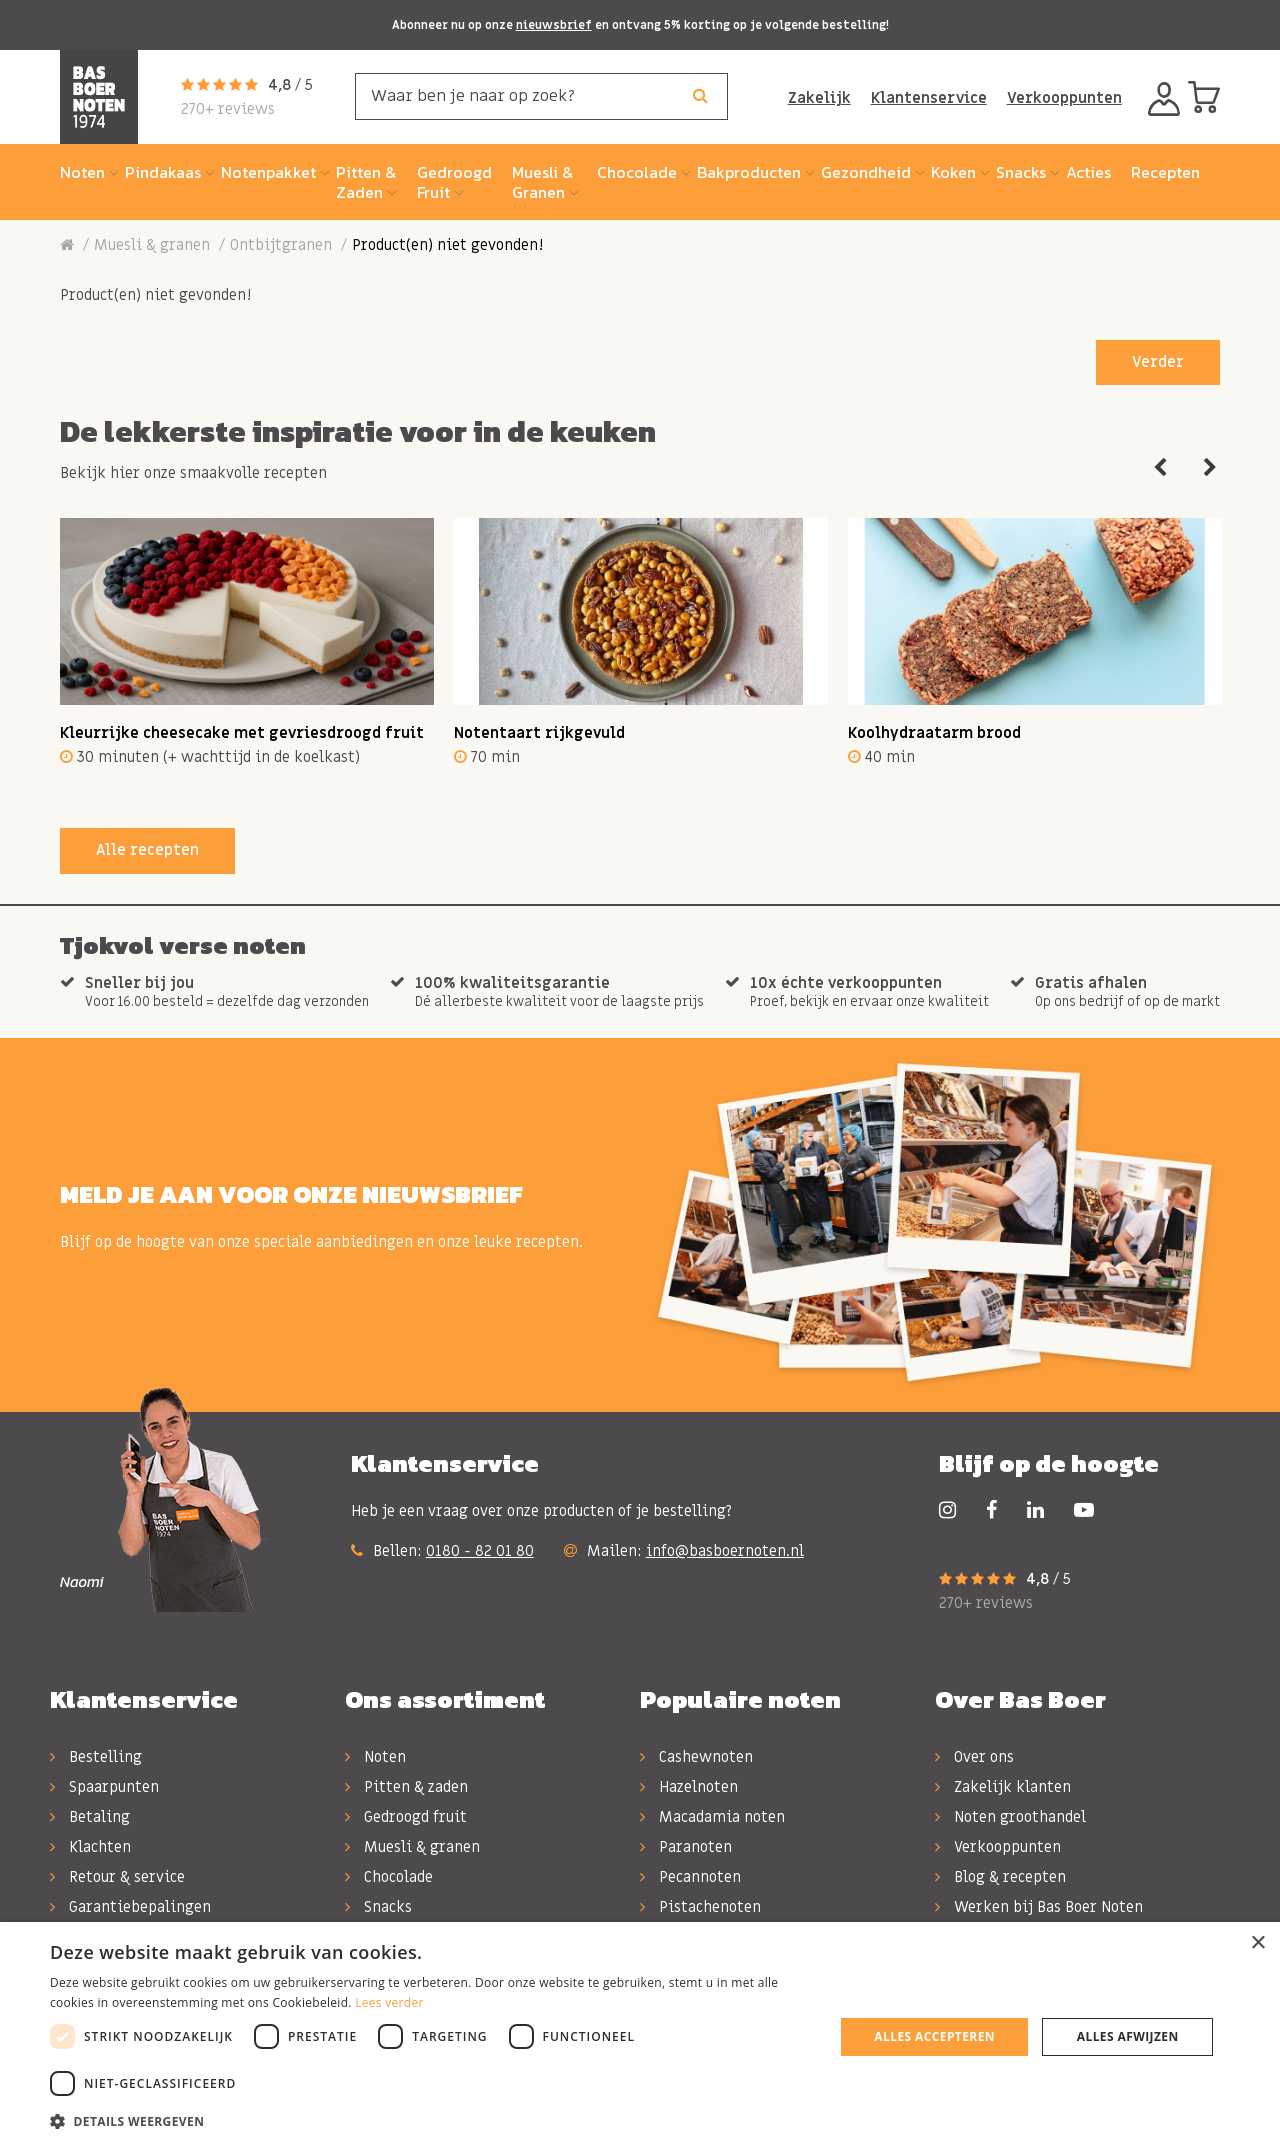 The image size is (1280, 2152). What do you see at coordinates (90, 1817) in the screenshot?
I see `Betaling` at bounding box center [90, 1817].